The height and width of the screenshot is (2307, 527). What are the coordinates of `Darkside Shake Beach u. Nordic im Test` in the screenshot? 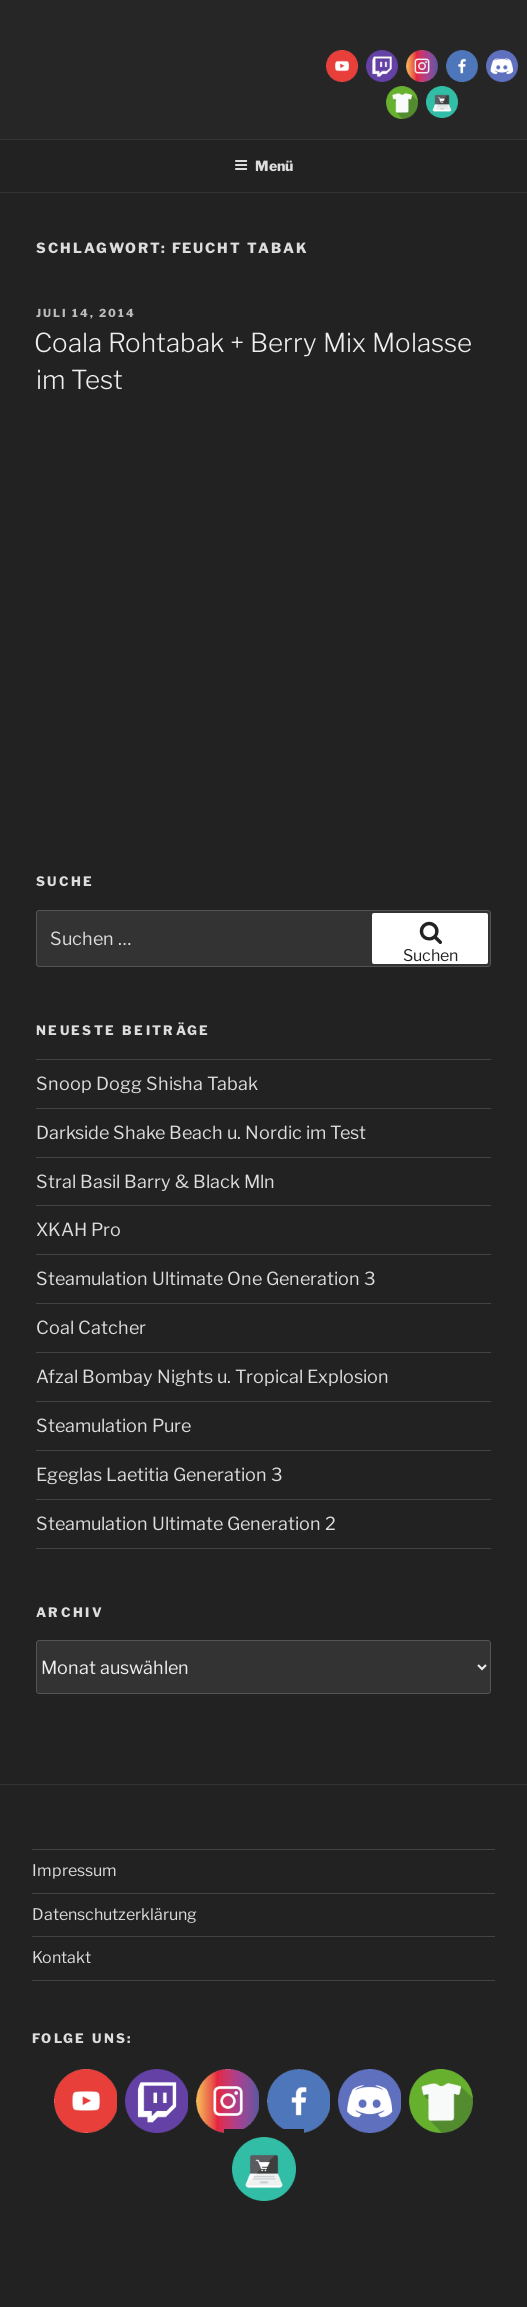 It's located at (201, 1132).